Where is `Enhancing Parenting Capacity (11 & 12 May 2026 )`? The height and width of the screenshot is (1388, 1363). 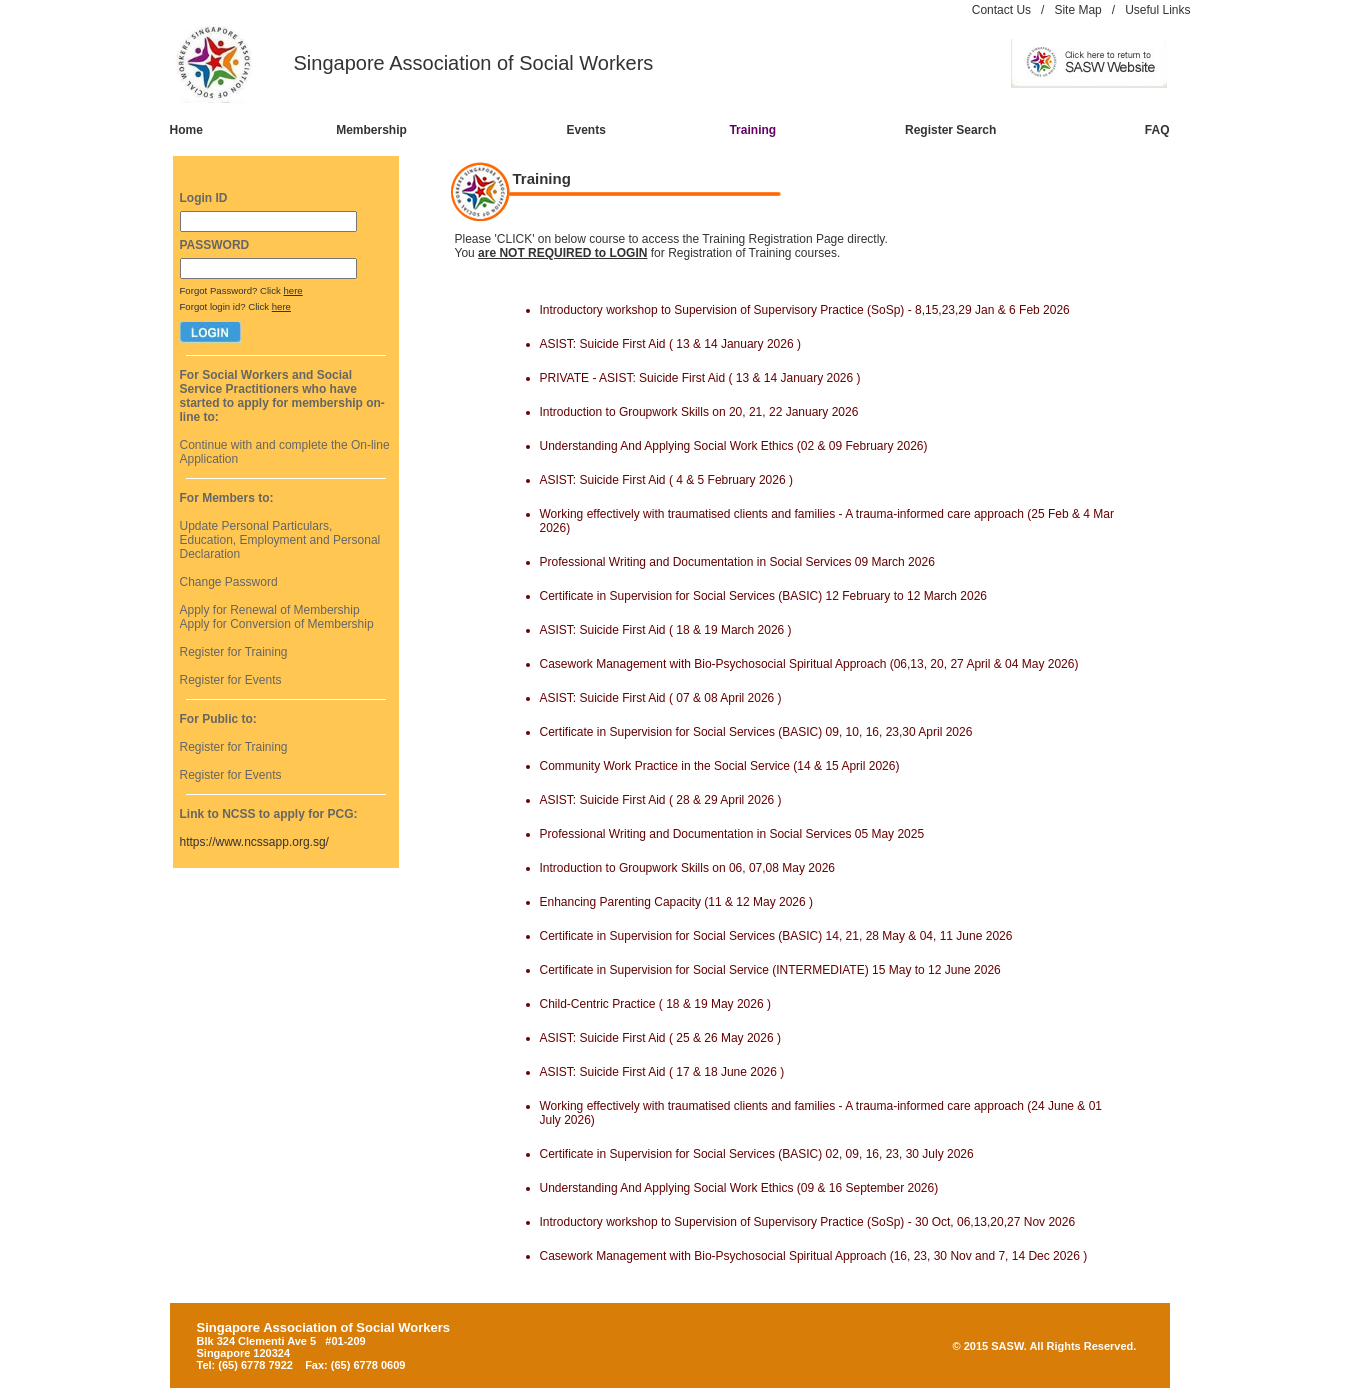
Enhancing Parenting Capacity (11 & 12 May 2026 ) is located at coordinates (677, 902).